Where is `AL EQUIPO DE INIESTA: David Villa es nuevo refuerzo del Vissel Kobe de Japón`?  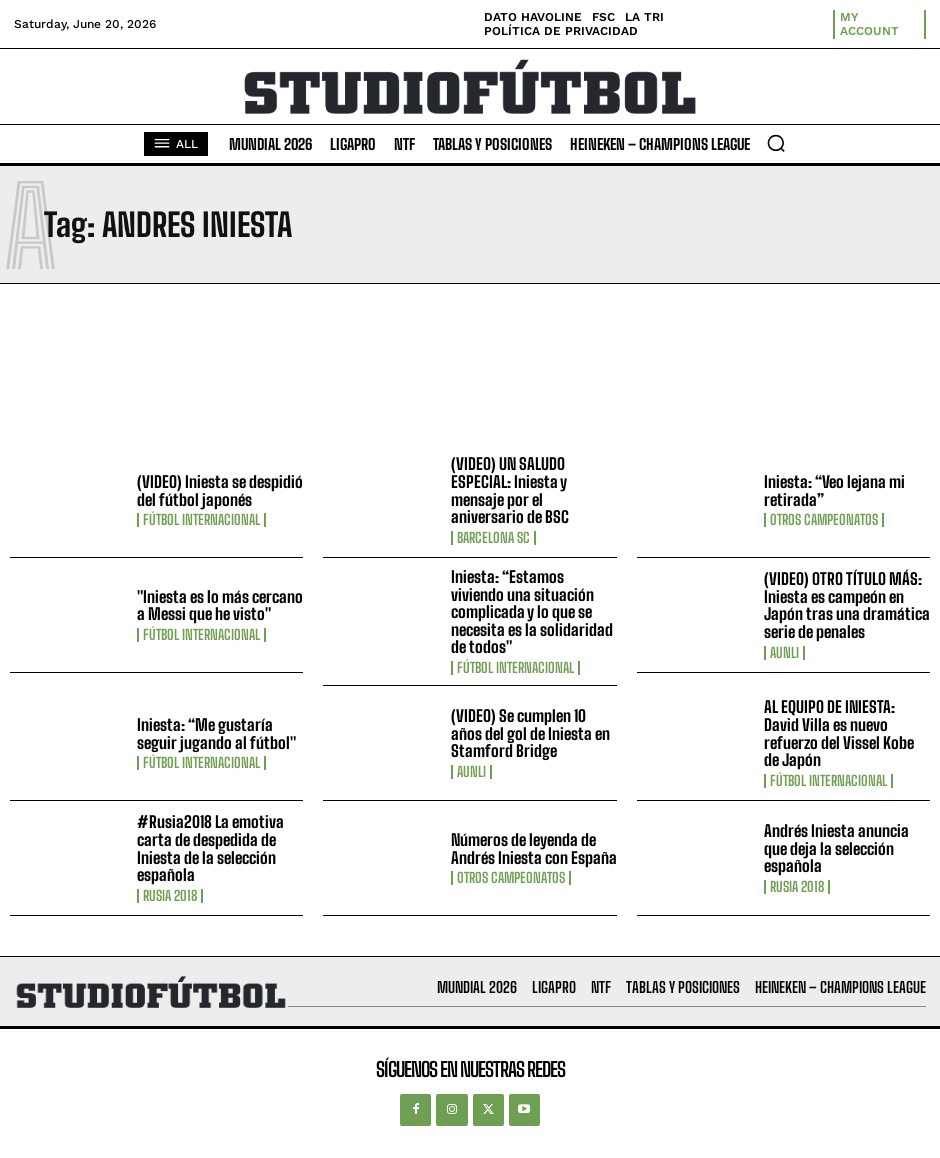
AL EQUIPO DE INIESTA: David Villa es nuevo refuerzo del Vissel Kobe de Japón is located at coordinates (839, 733).